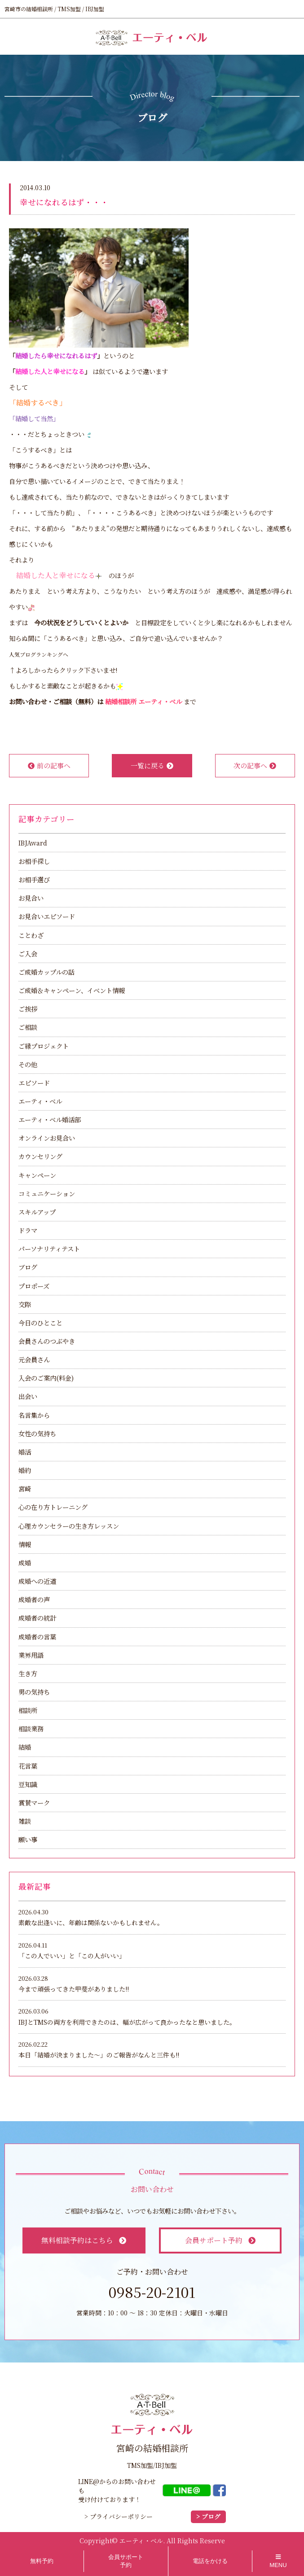  I want to click on IBJAward, so click(32, 842).